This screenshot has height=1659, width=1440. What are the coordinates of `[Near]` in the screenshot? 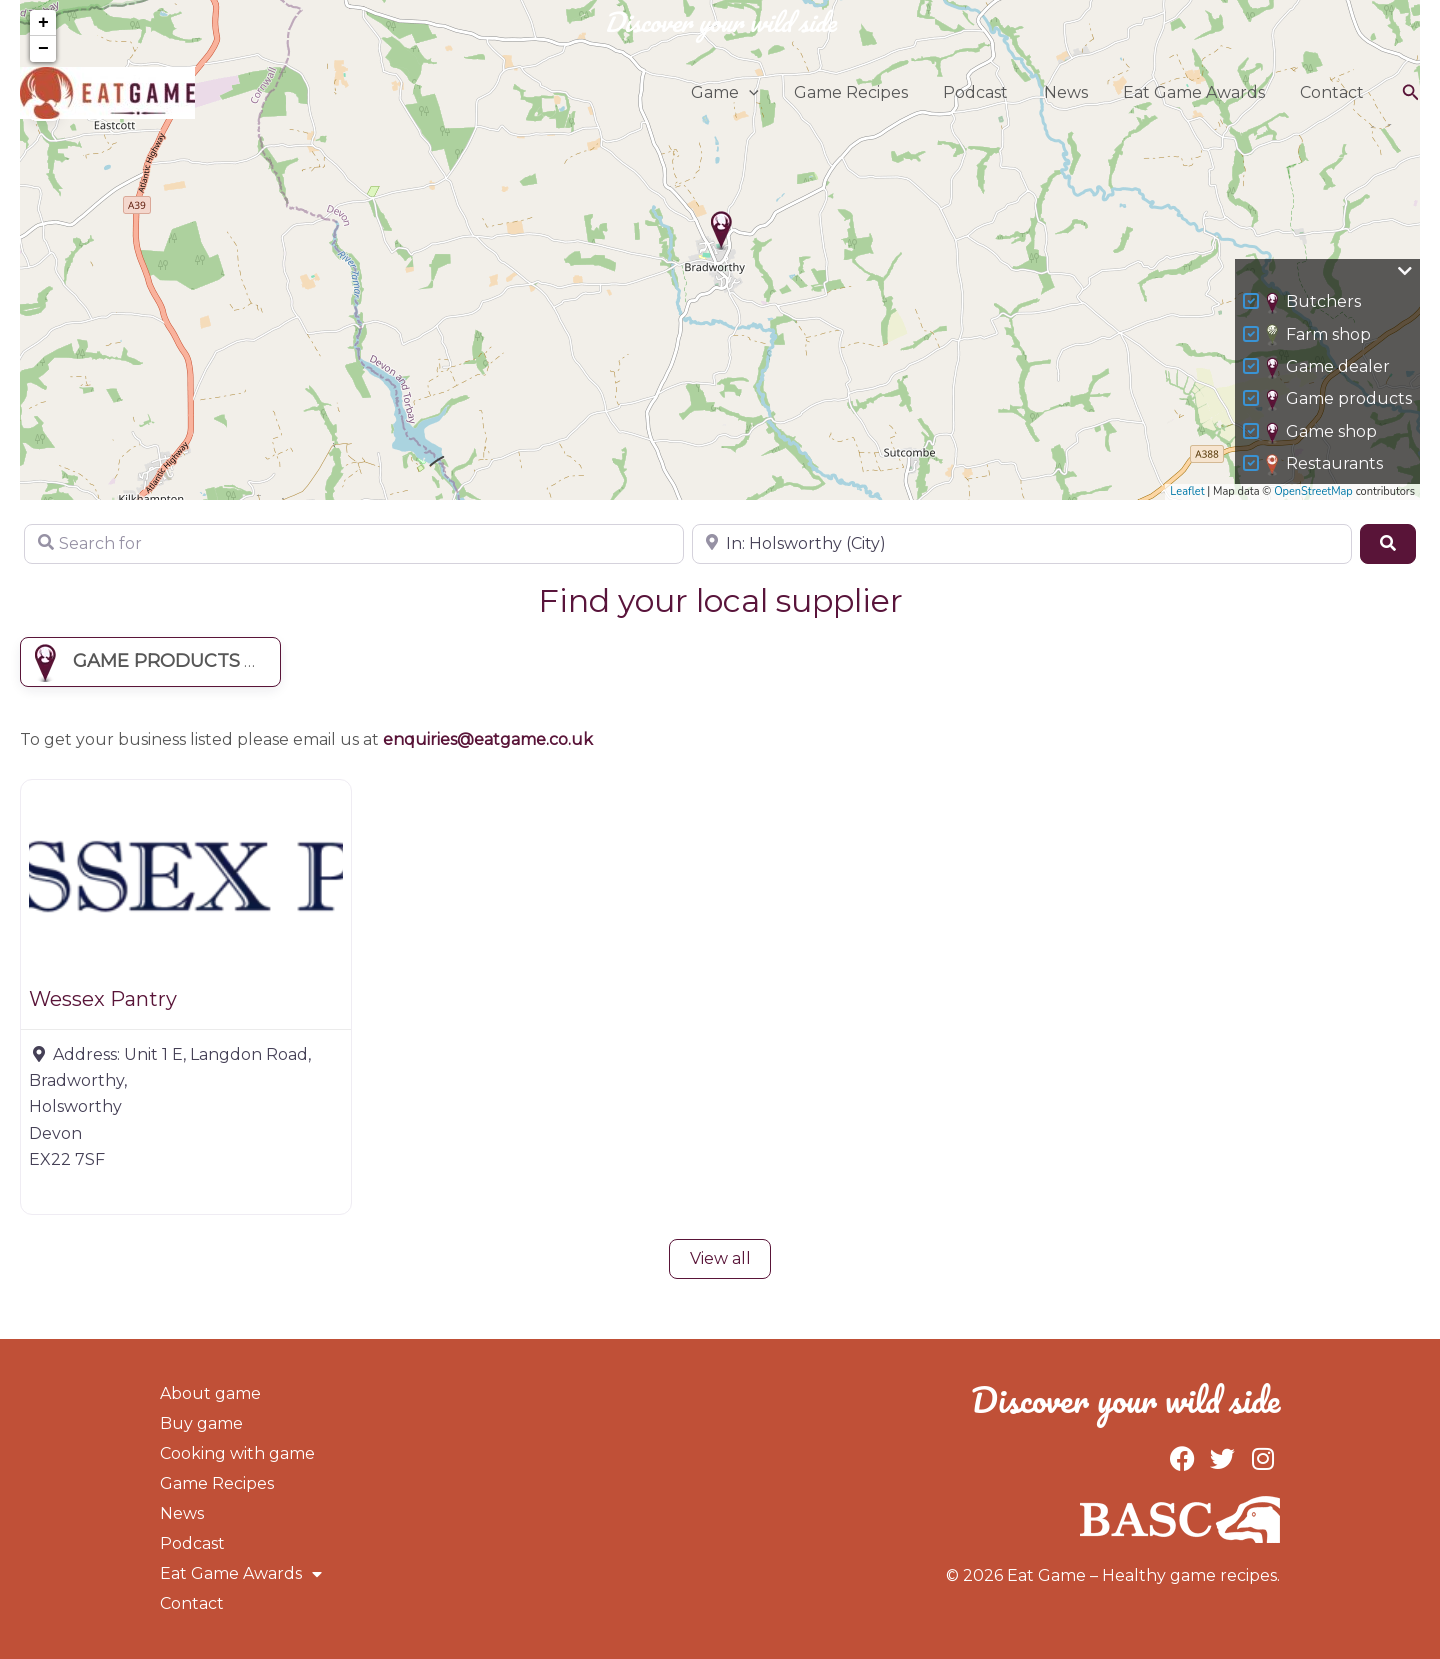 It's located at (1022, 544).